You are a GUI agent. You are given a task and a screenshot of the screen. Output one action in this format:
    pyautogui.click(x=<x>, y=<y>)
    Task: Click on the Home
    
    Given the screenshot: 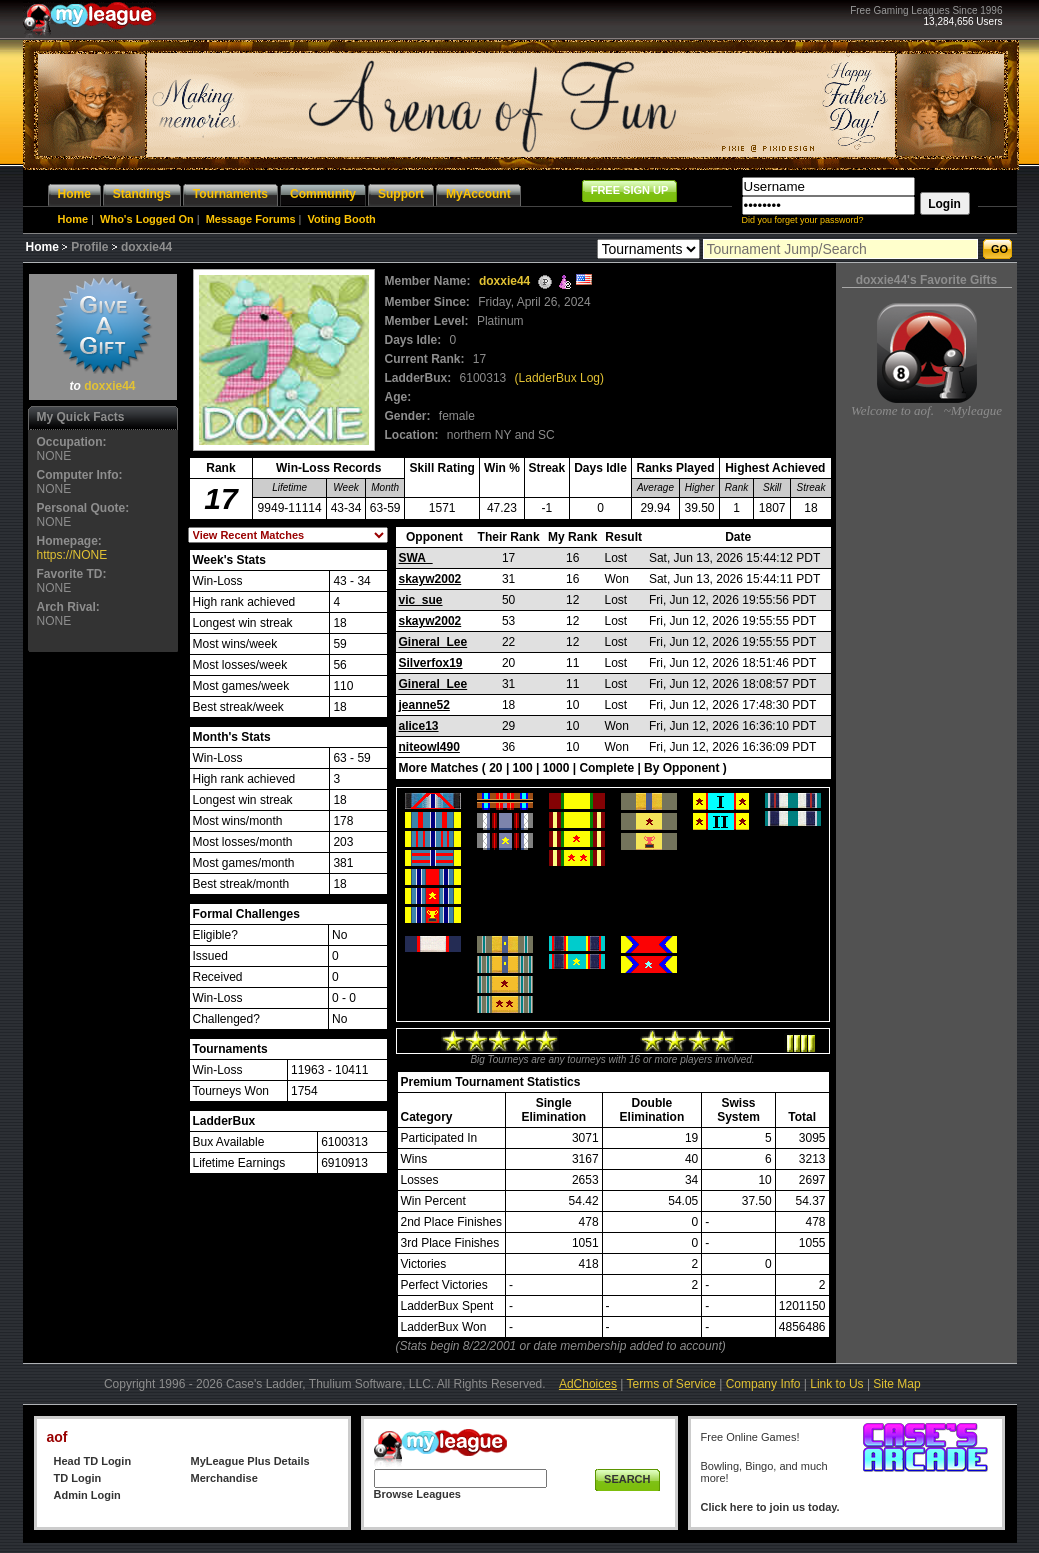 What is the action you would take?
    pyautogui.click(x=73, y=219)
    